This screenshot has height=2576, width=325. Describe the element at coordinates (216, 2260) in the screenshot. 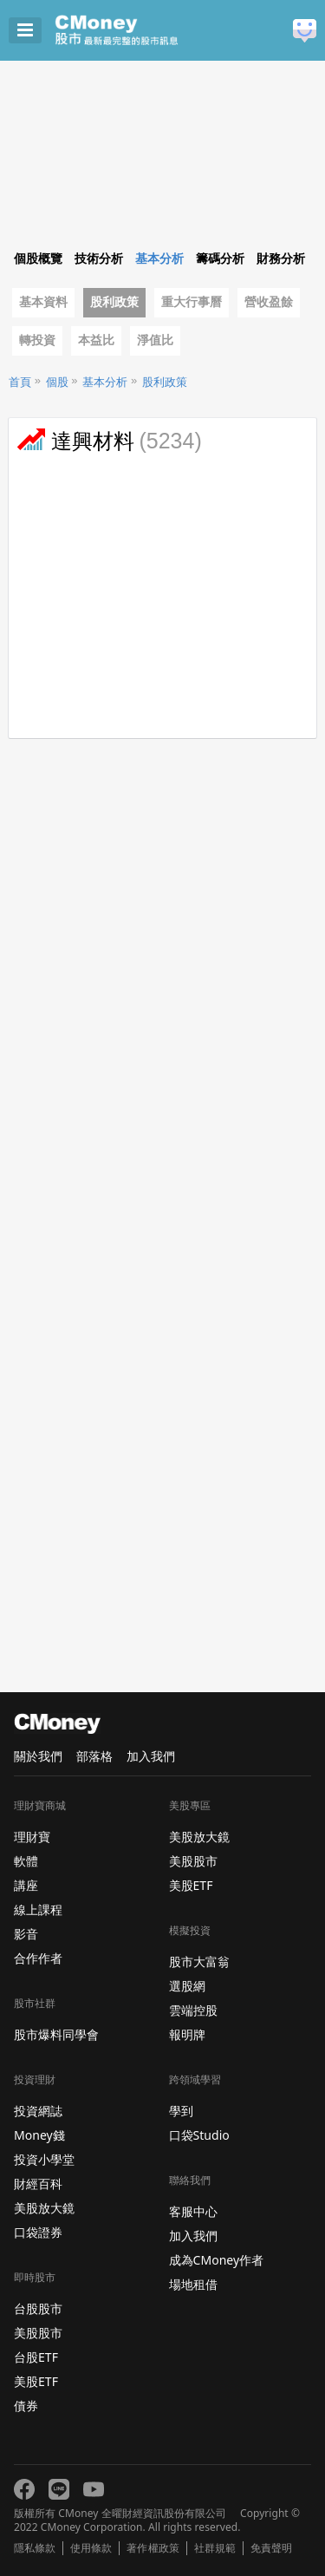

I see `成為CMoney作者` at that location.